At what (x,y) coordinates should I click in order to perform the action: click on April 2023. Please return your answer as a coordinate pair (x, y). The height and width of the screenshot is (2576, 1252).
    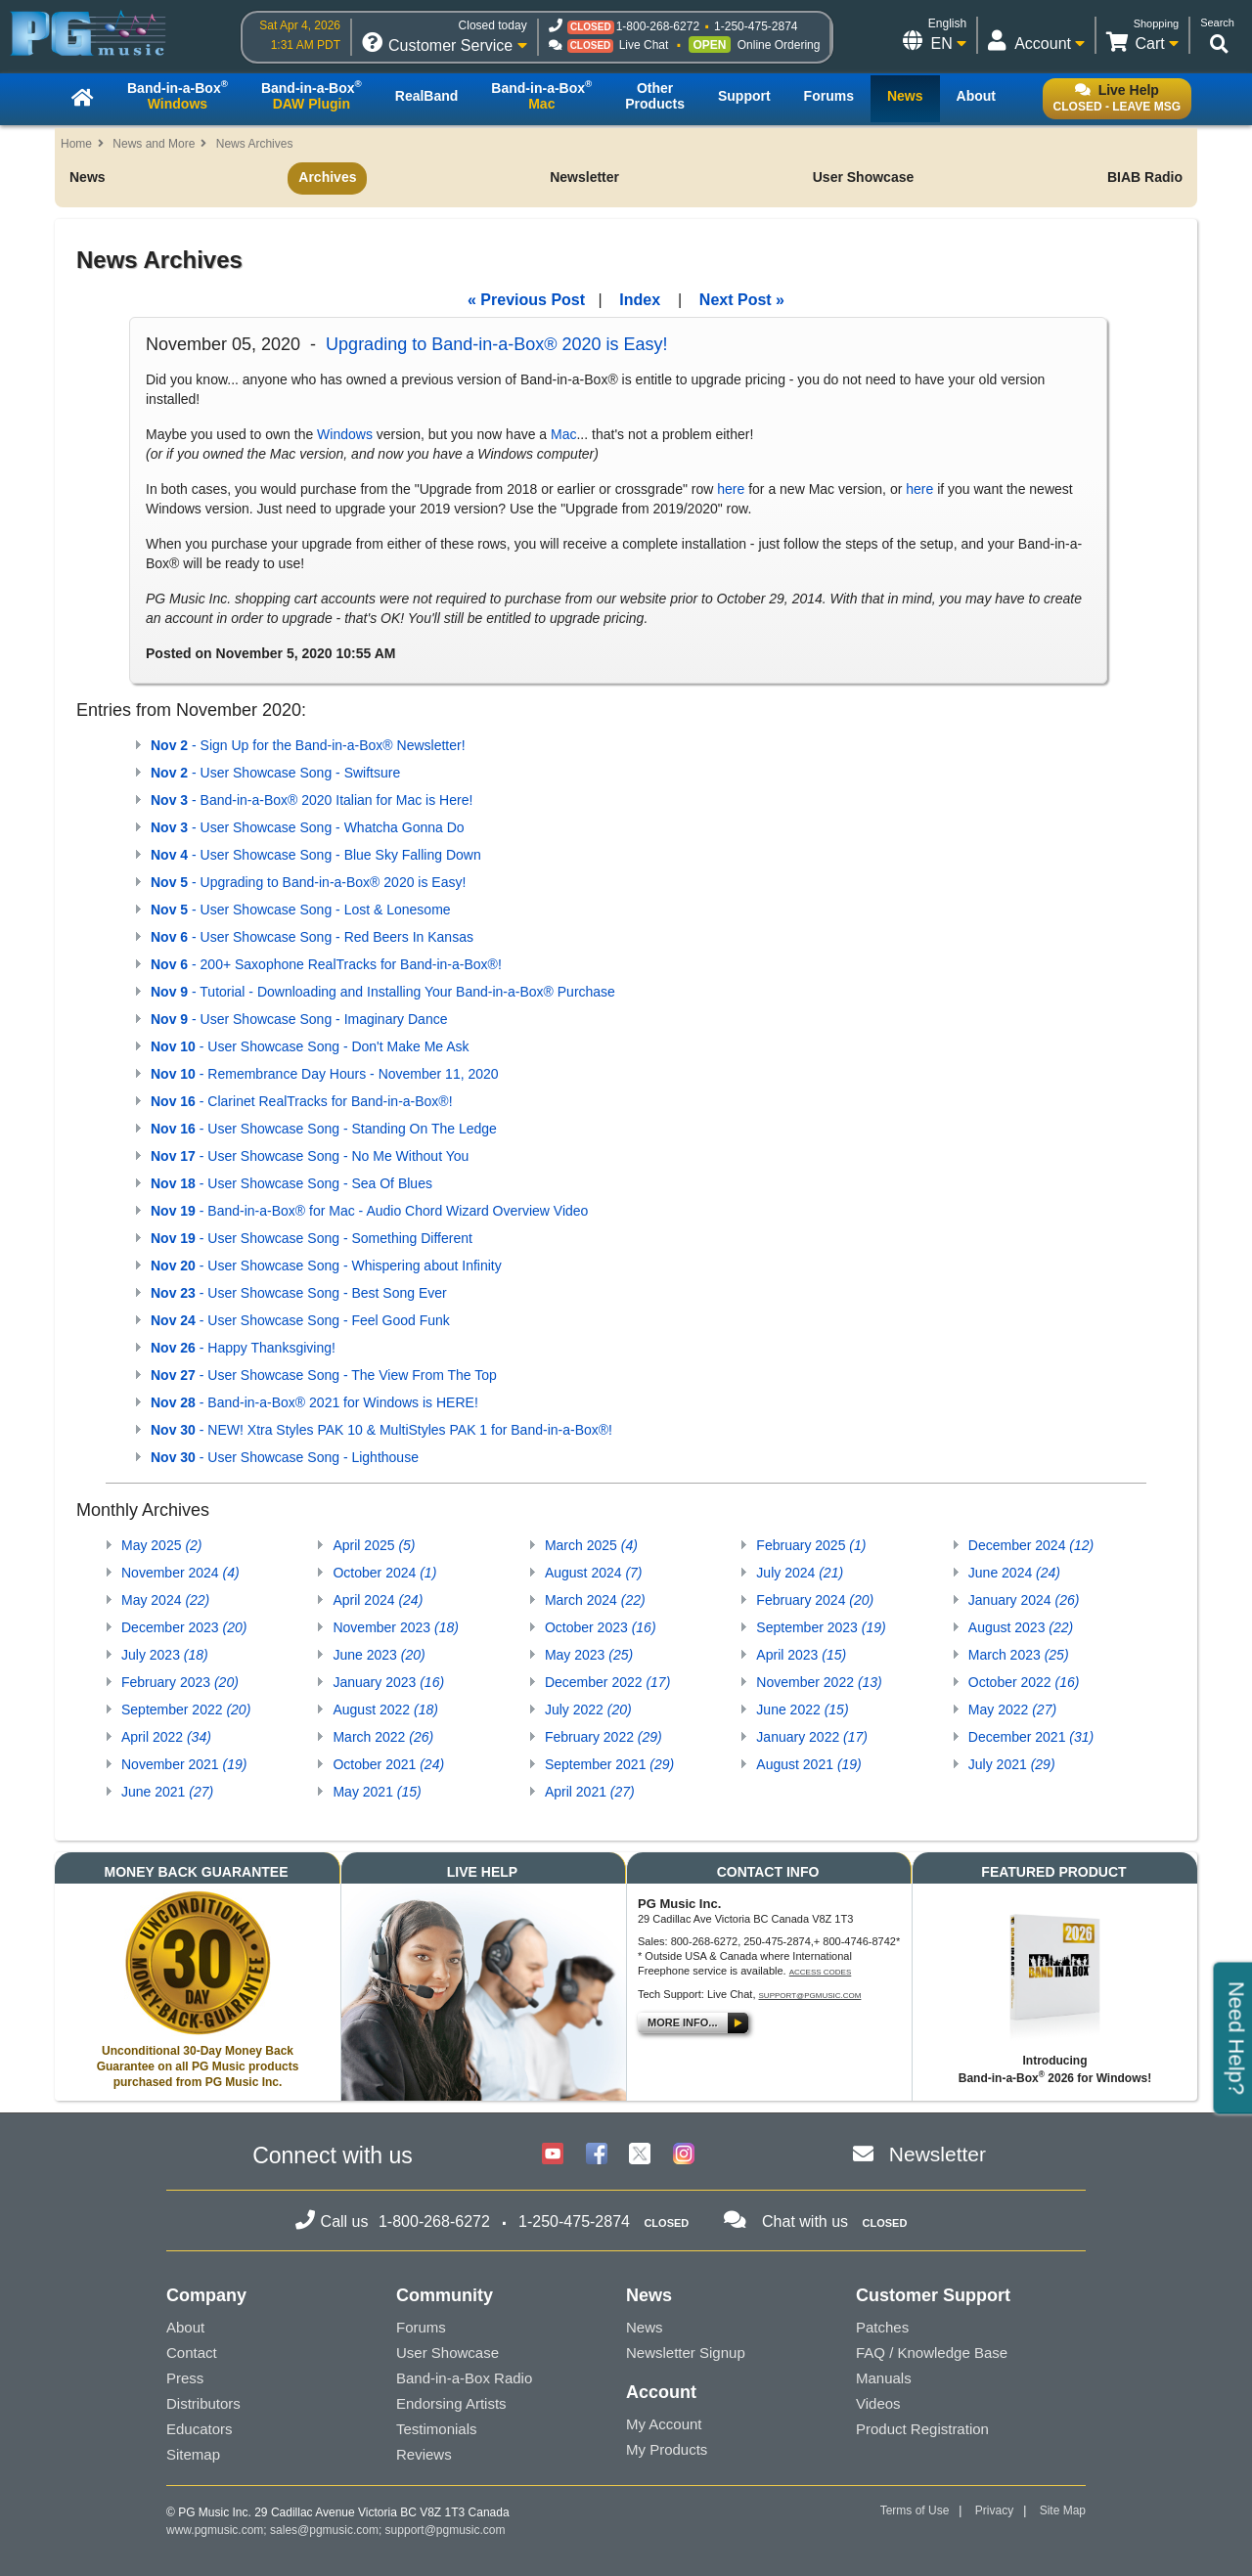
    Looking at the image, I should click on (801, 1655).